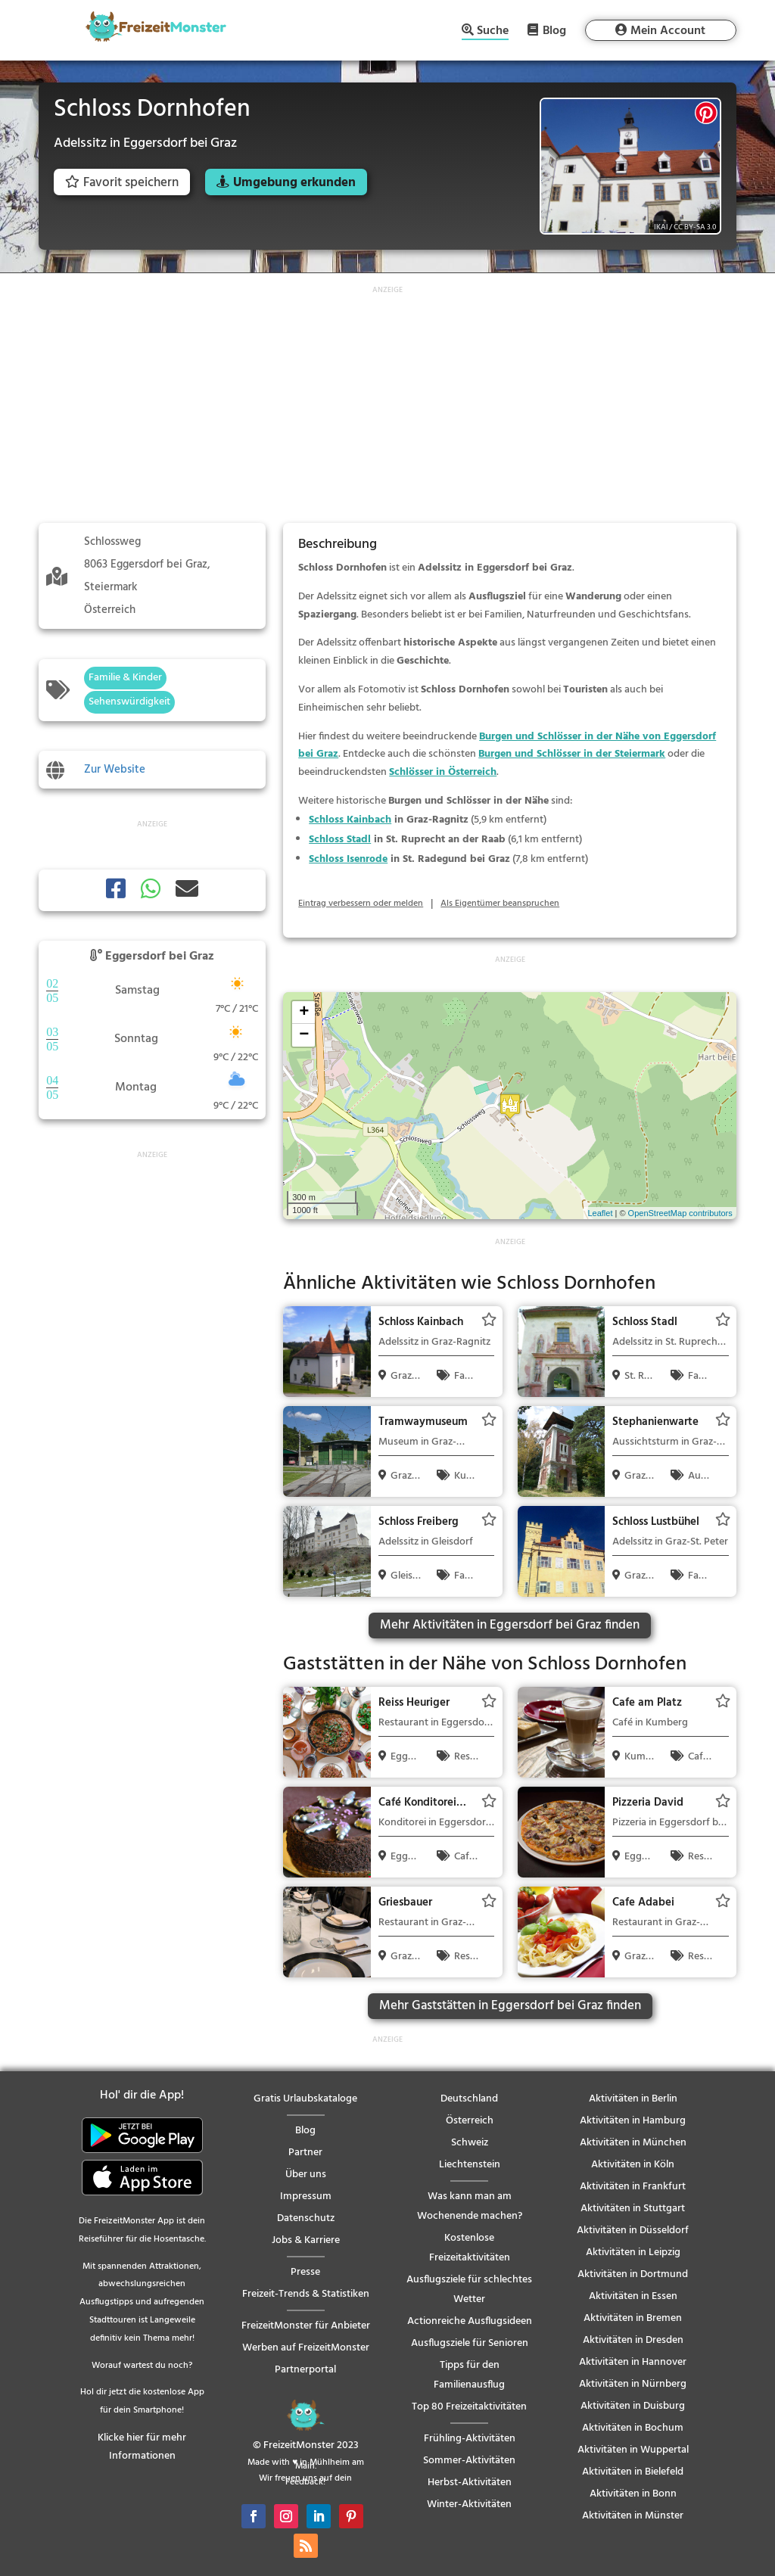  Describe the element at coordinates (633, 2318) in the screenshot. I see `Aktivitäten in Bremen` at that location.